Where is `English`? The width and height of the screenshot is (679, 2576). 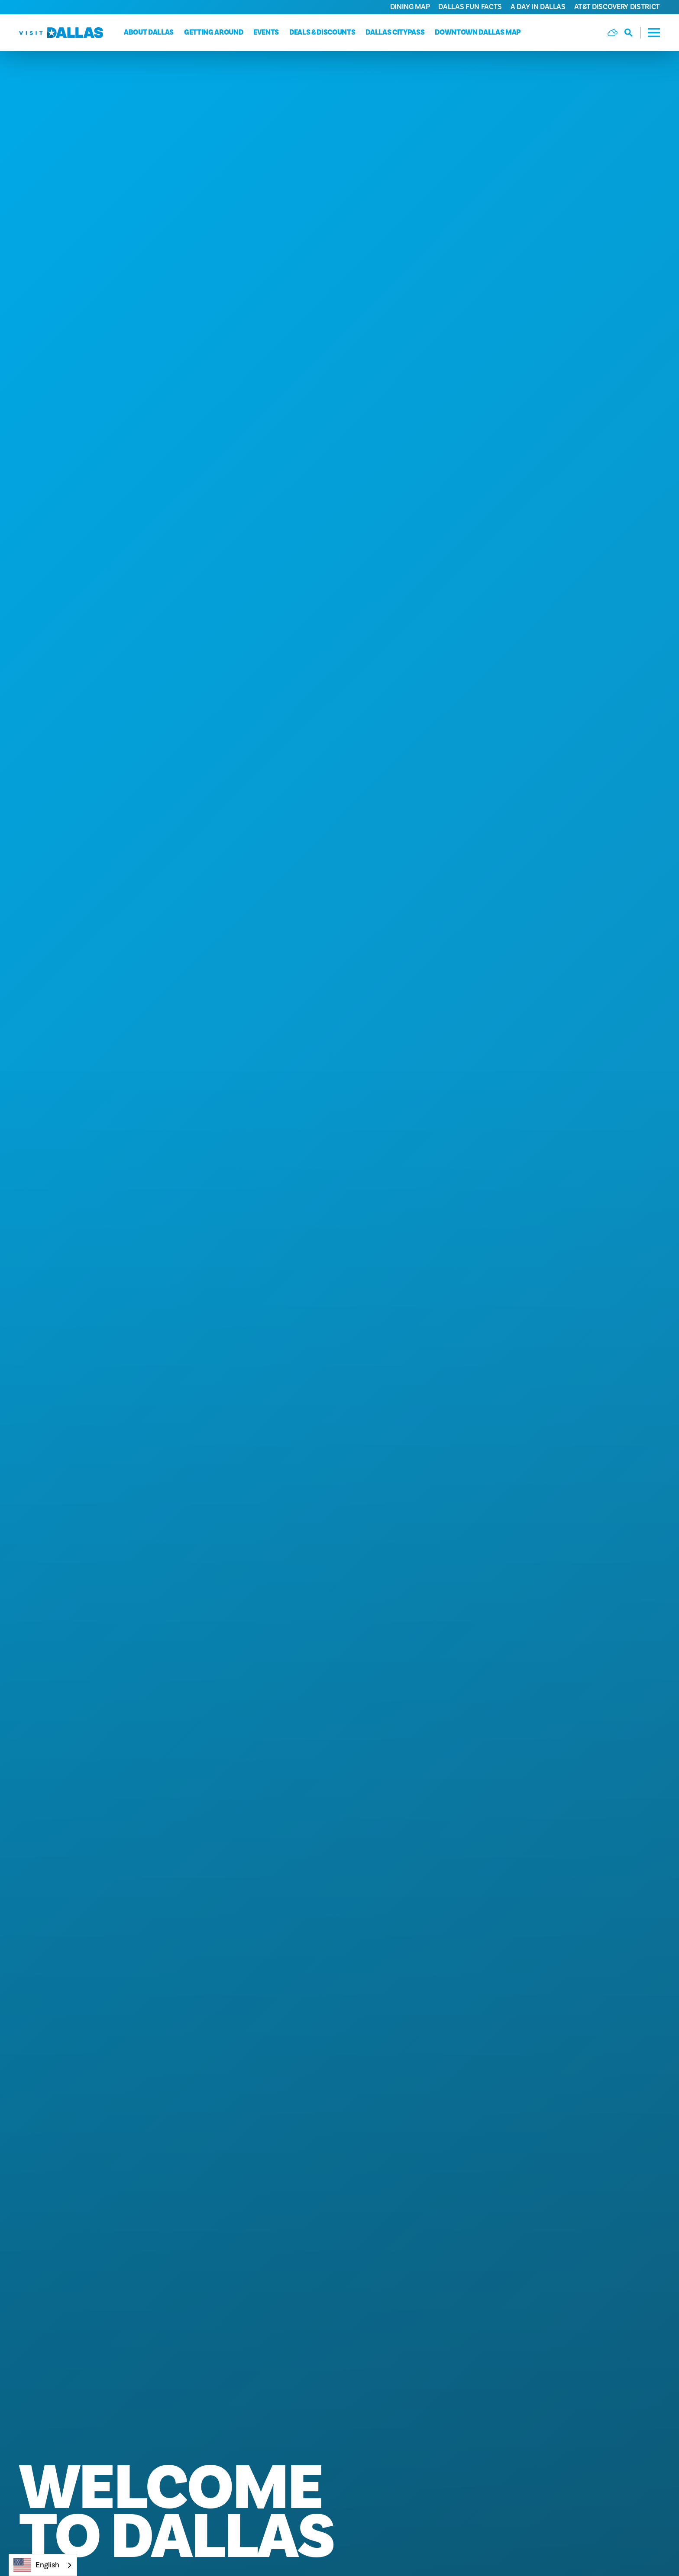
English is located at coordinates (36, 2565).